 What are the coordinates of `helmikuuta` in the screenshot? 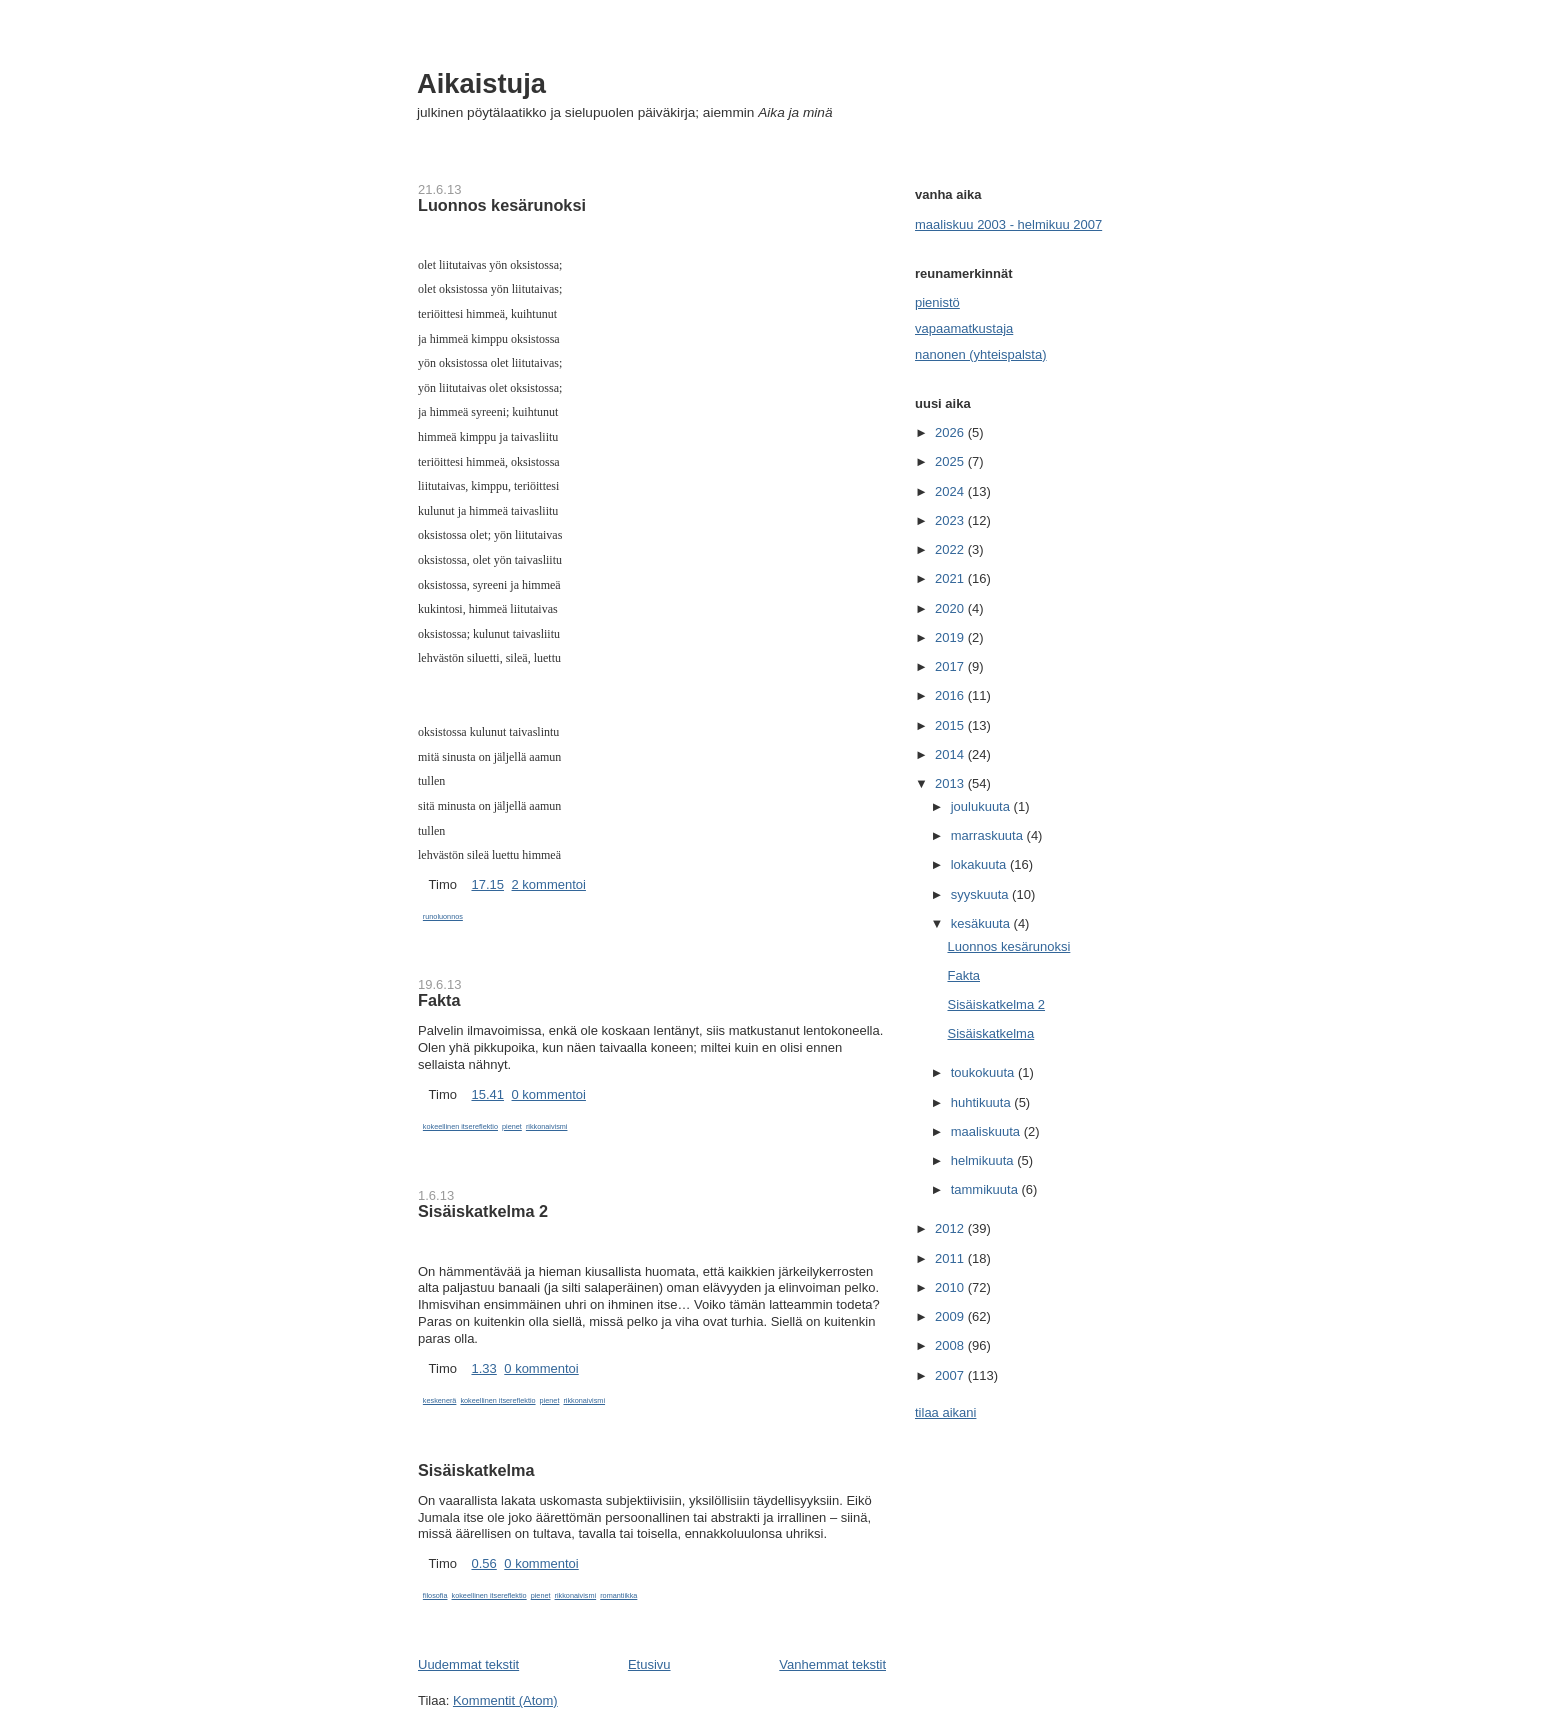 It's located at (984, 1160).